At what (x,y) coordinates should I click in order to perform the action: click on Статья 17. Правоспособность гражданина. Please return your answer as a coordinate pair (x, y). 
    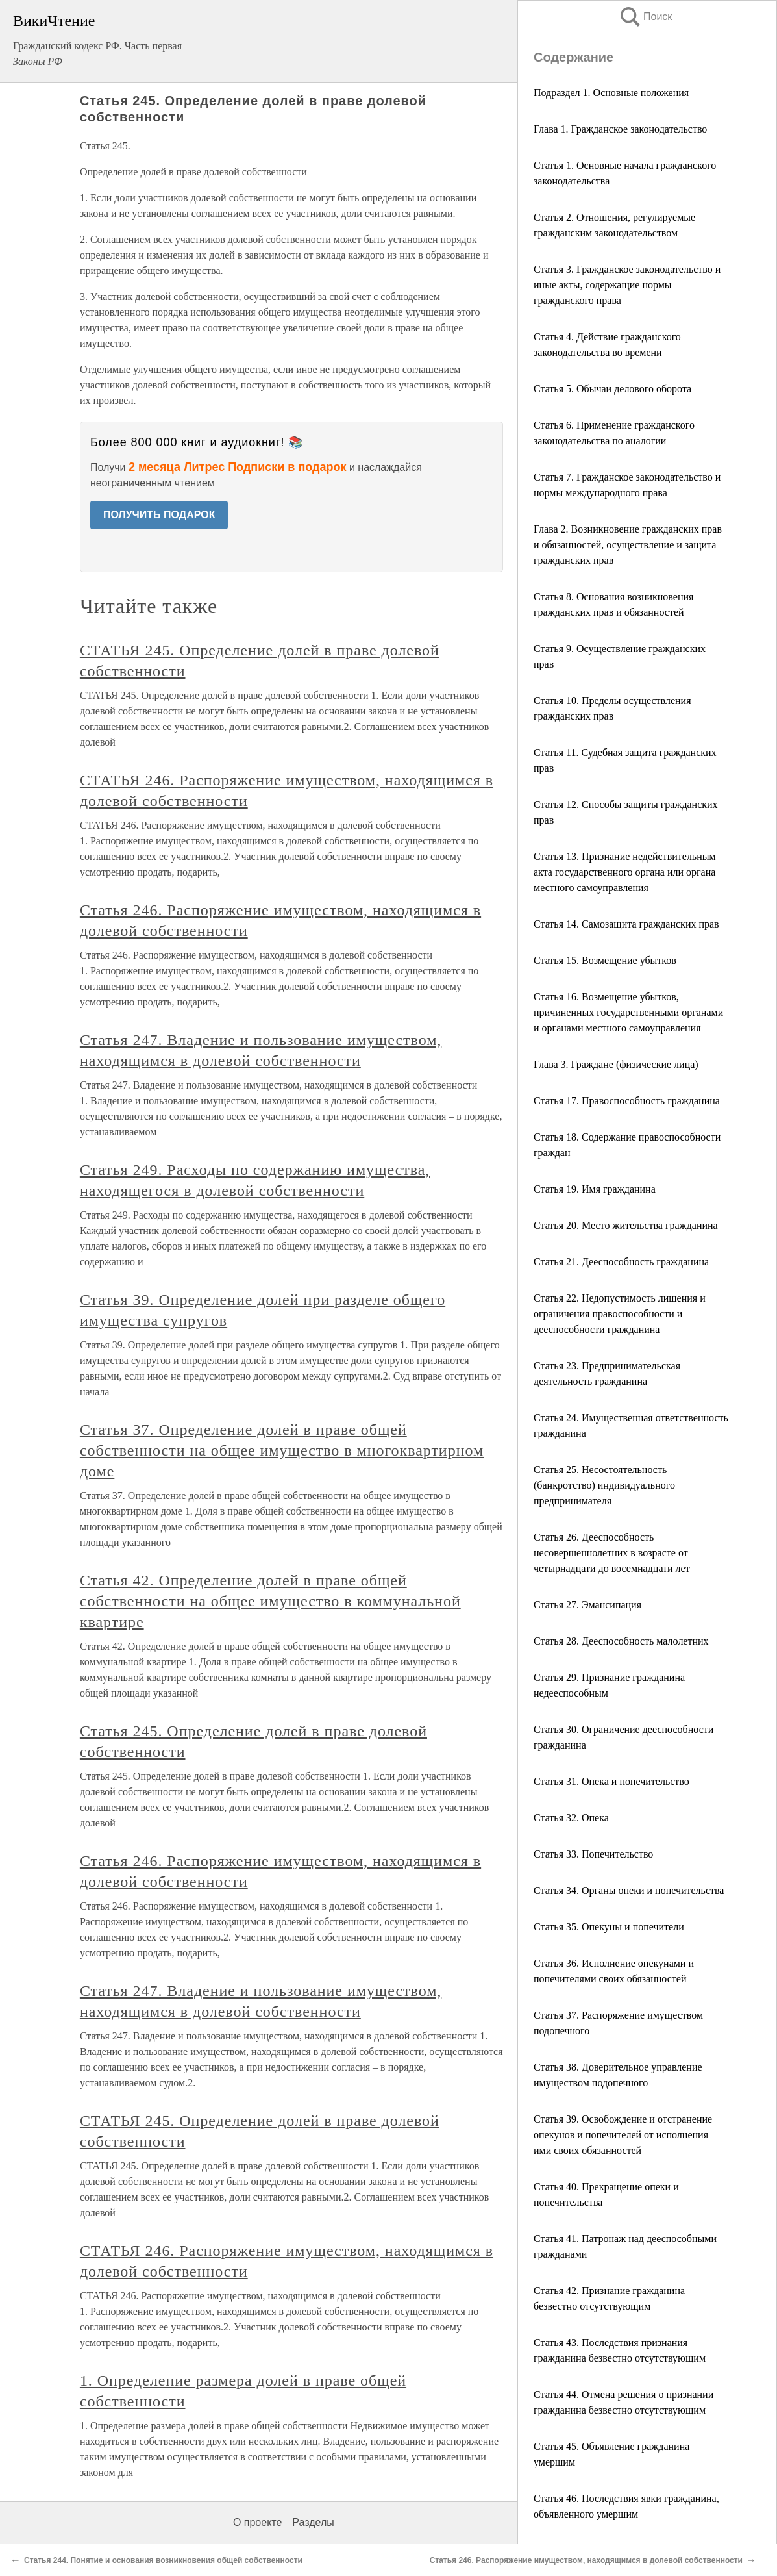
    Looking at the image, I should click on (627, 1100).